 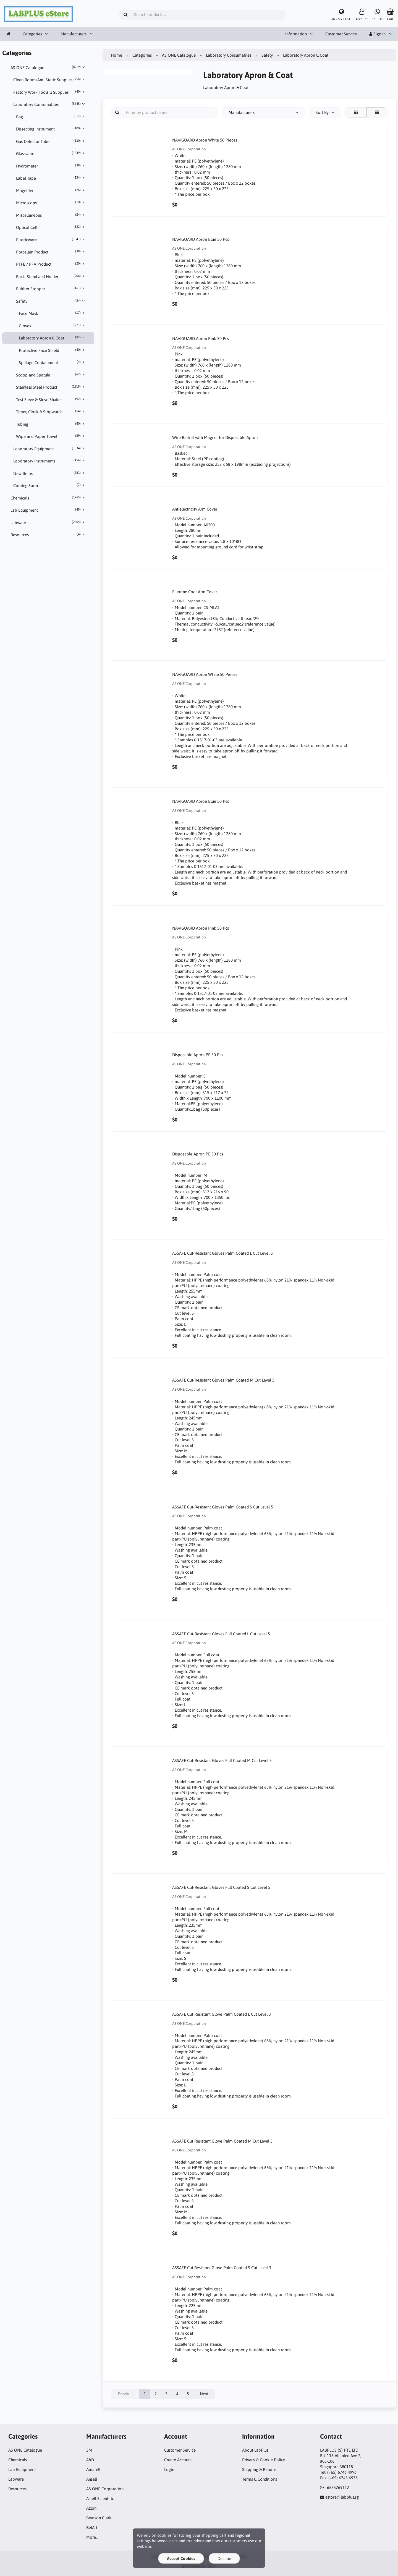 What do you see at coordinates (51, 141) in the screenshot?
I see `Gas Detector Tube` at bounding box center [51, 141].